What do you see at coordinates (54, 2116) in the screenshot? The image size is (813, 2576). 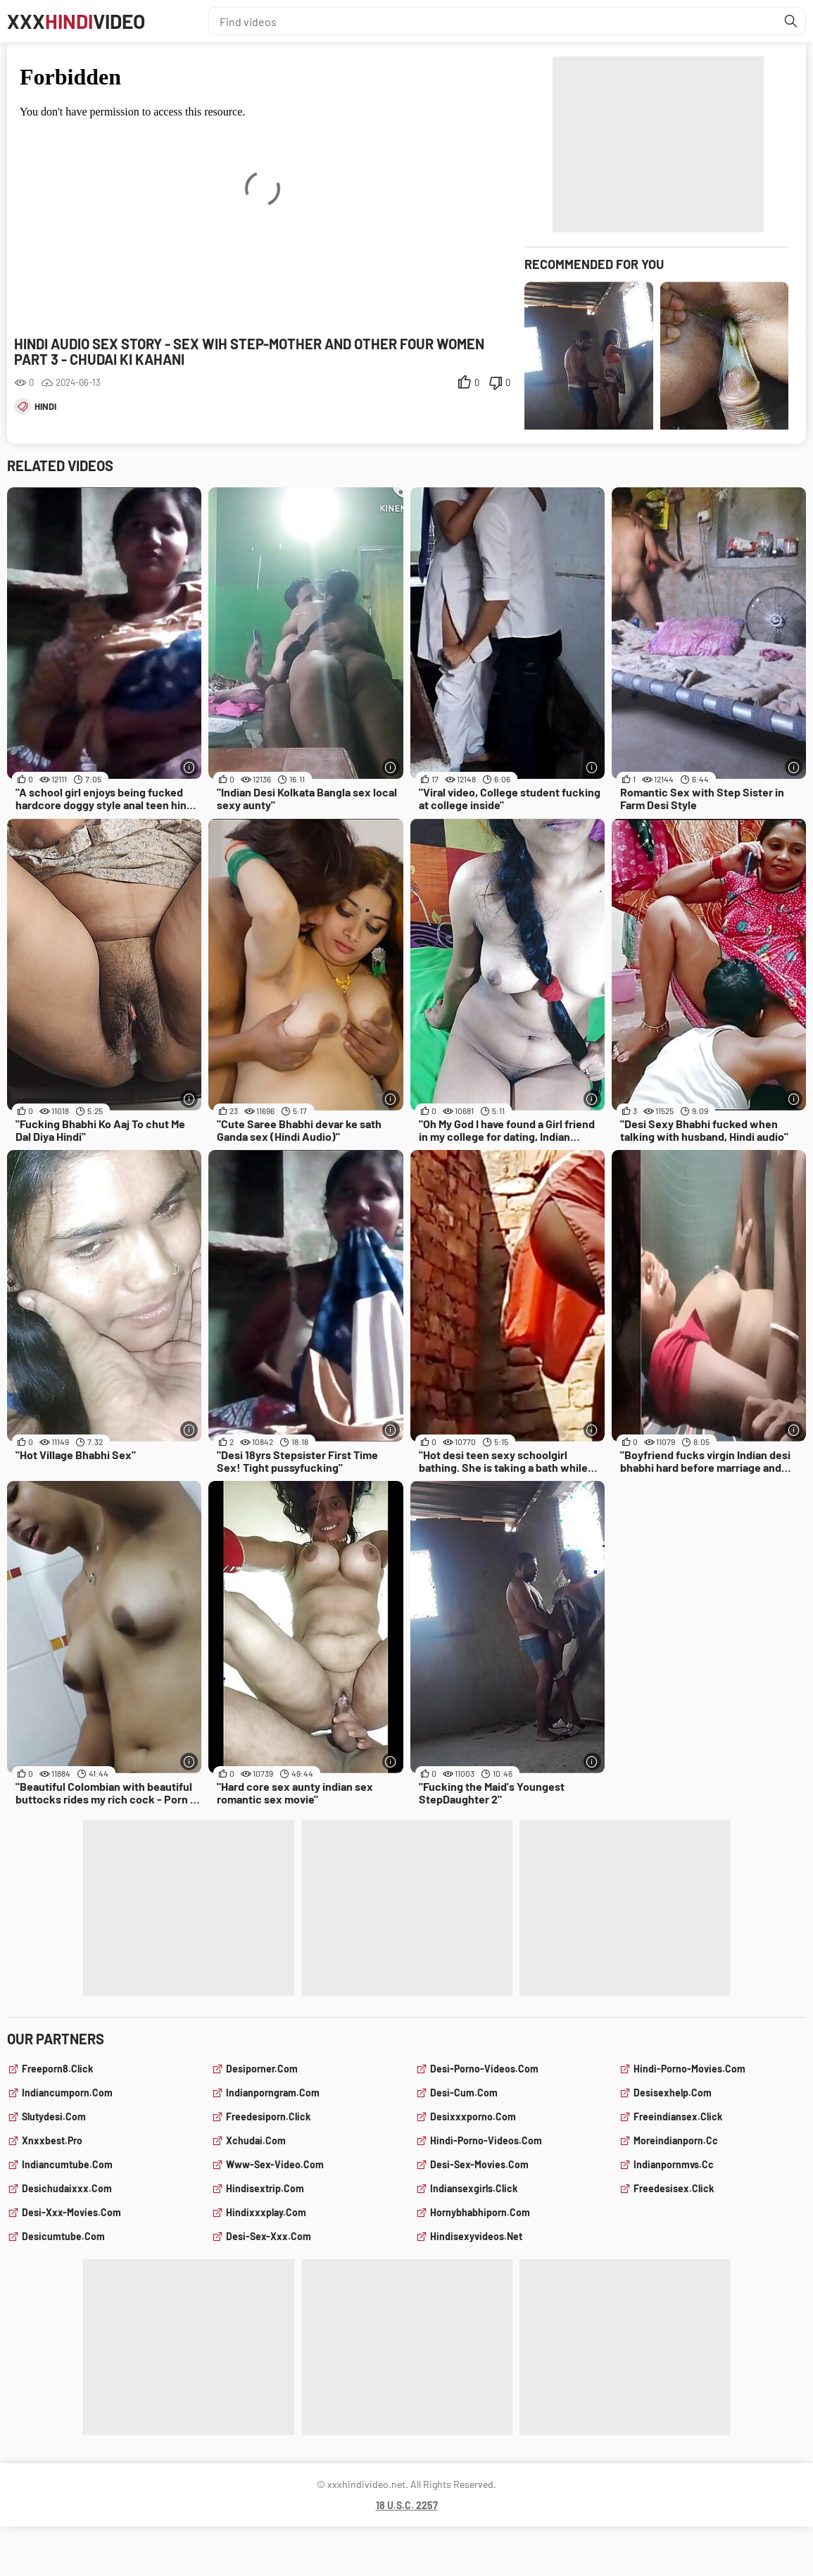 I see `slutydesi.com` at bounding box center [54, 2116].